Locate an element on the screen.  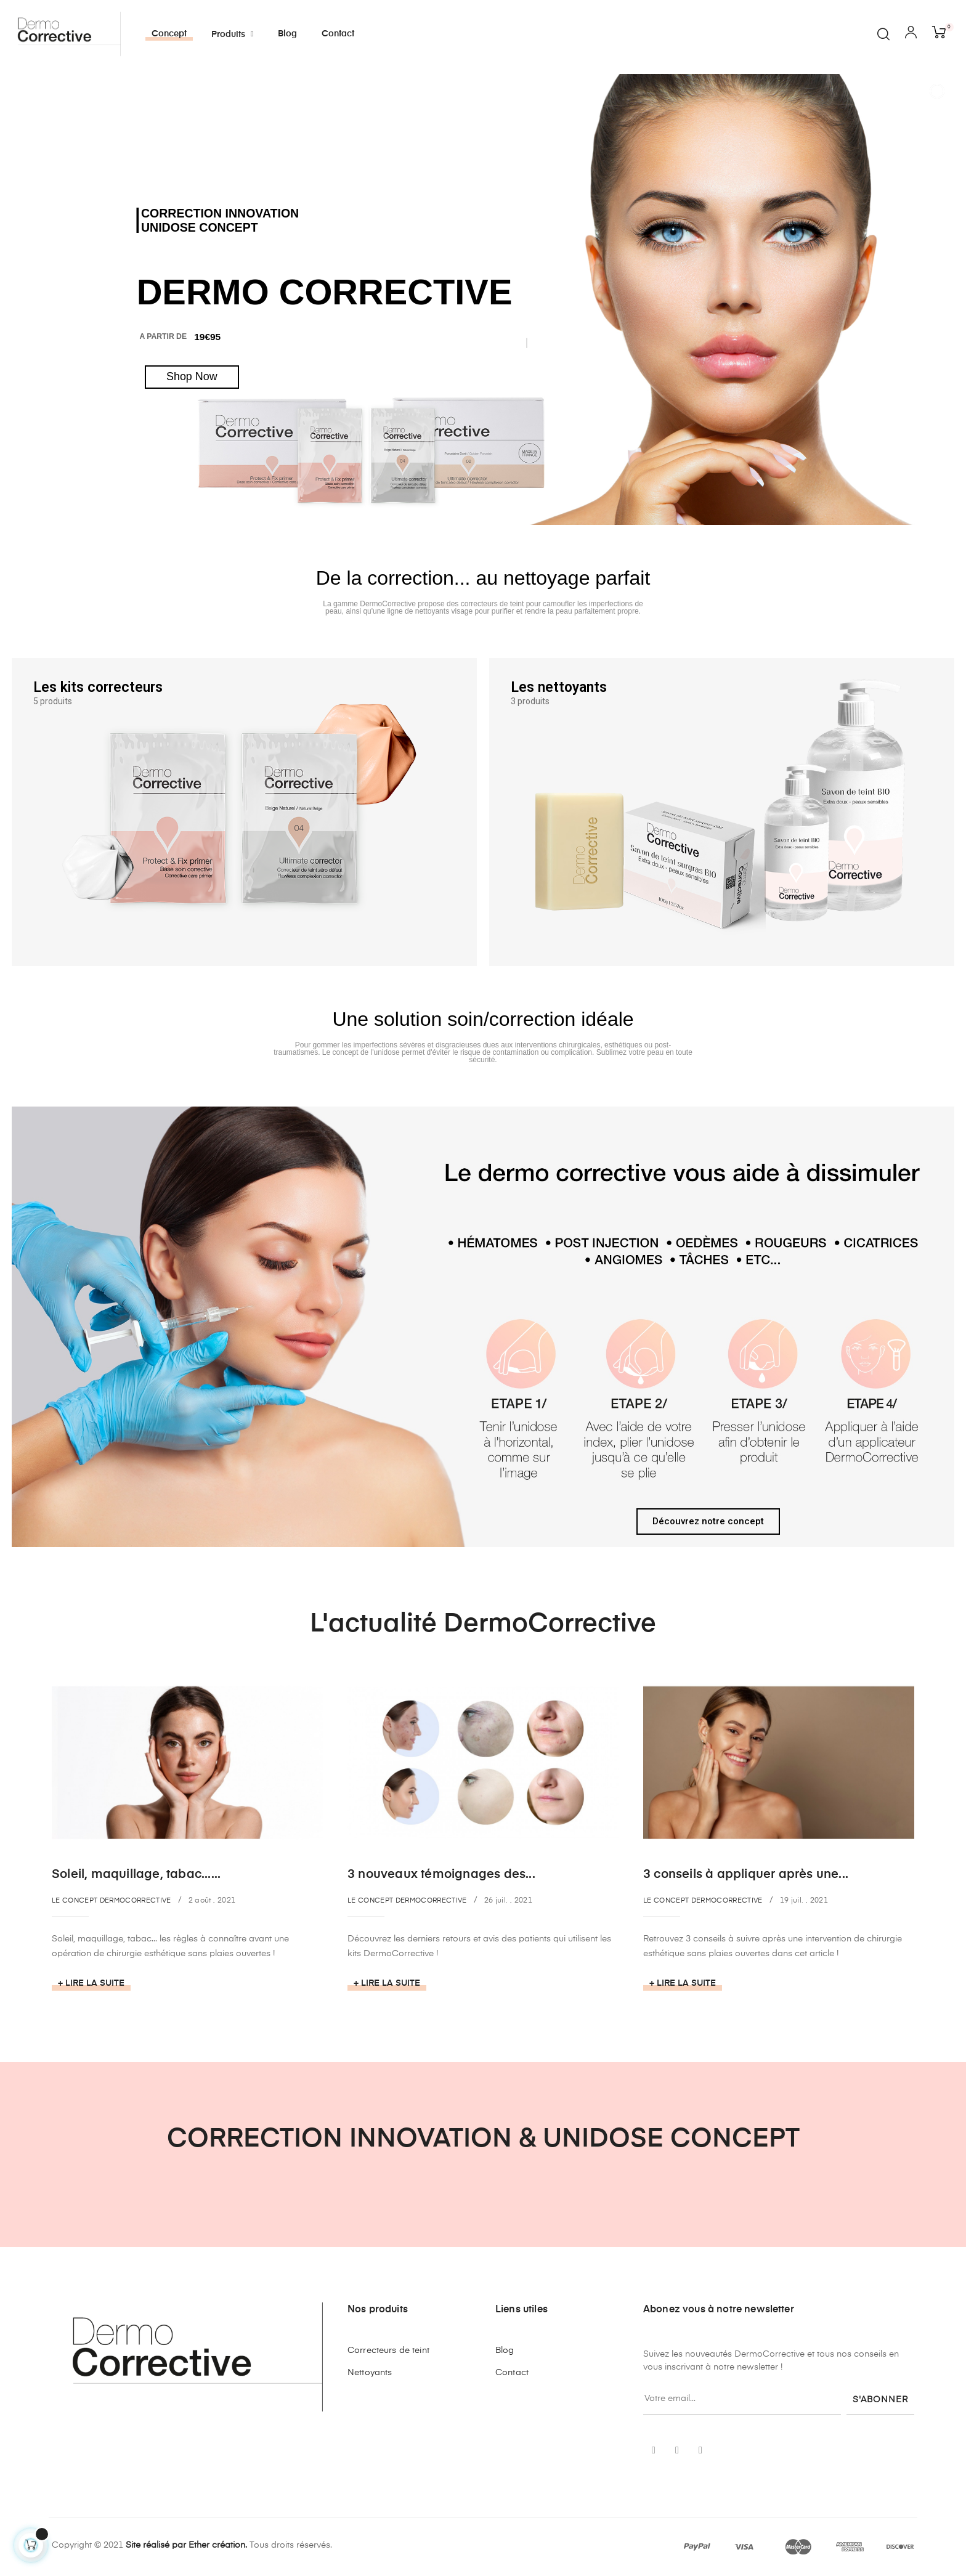
Blog is located at coordinates (504, 2350).